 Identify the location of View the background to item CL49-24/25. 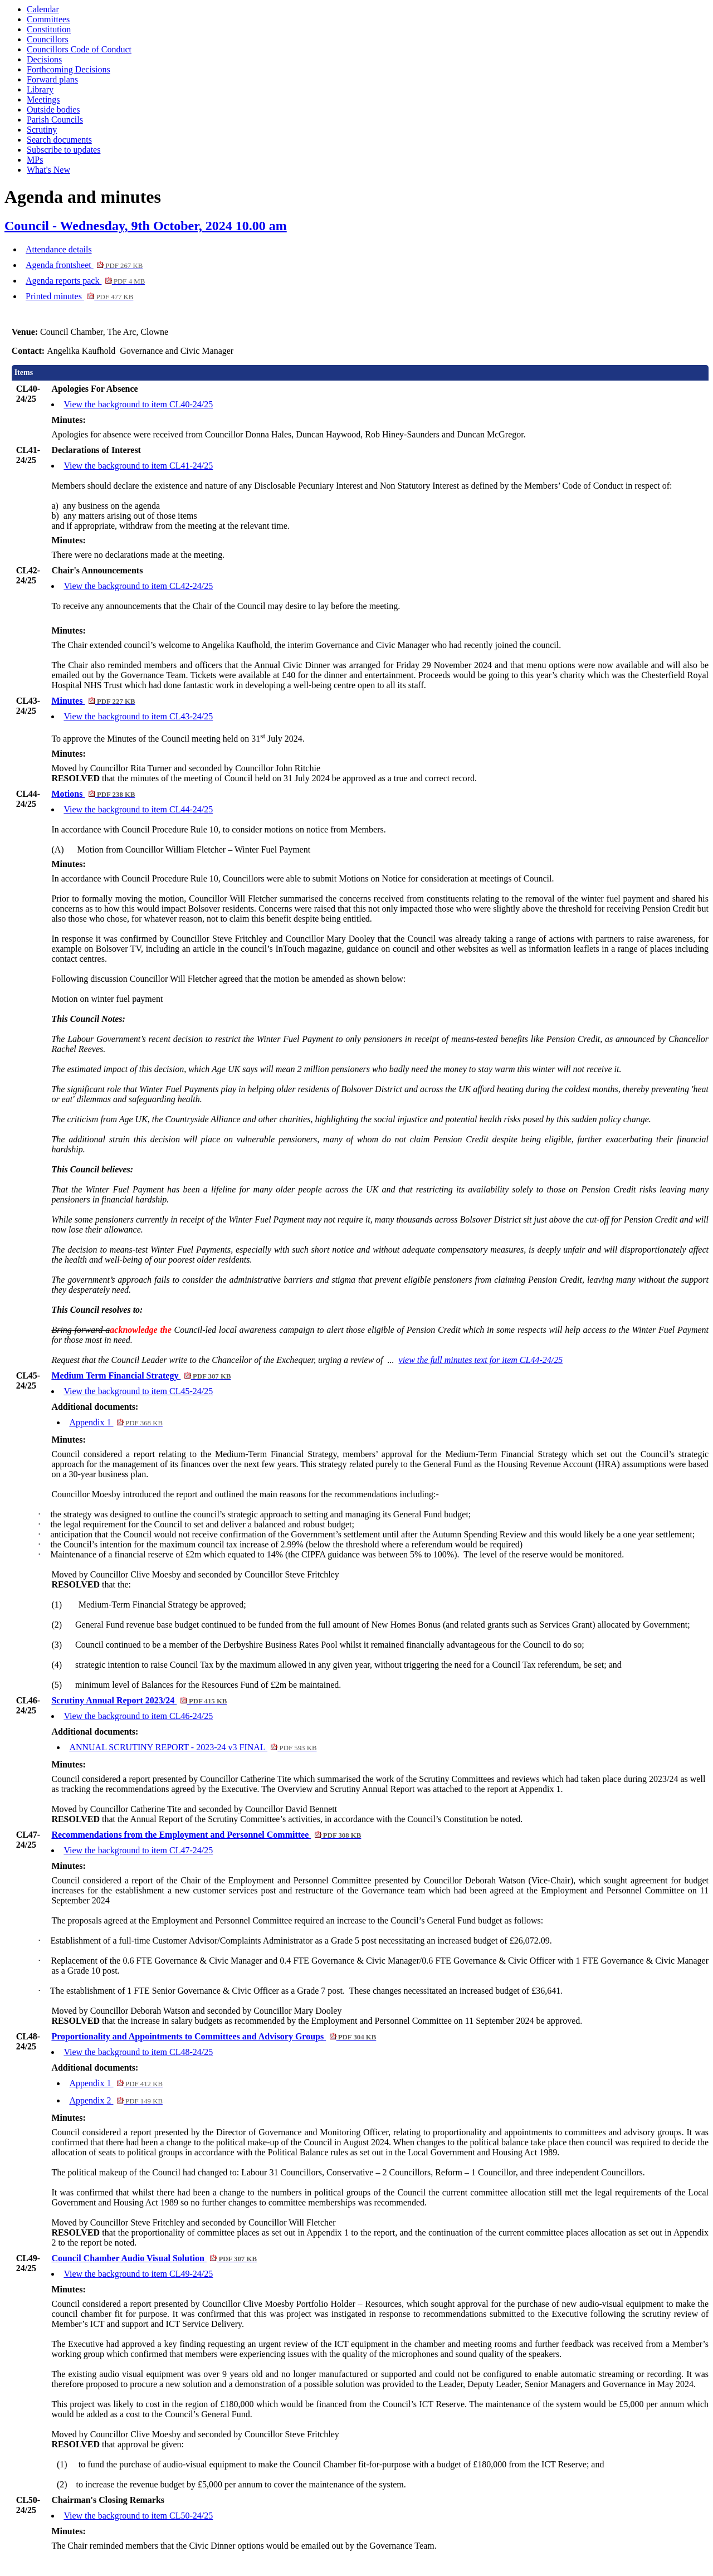
(138, 2273).